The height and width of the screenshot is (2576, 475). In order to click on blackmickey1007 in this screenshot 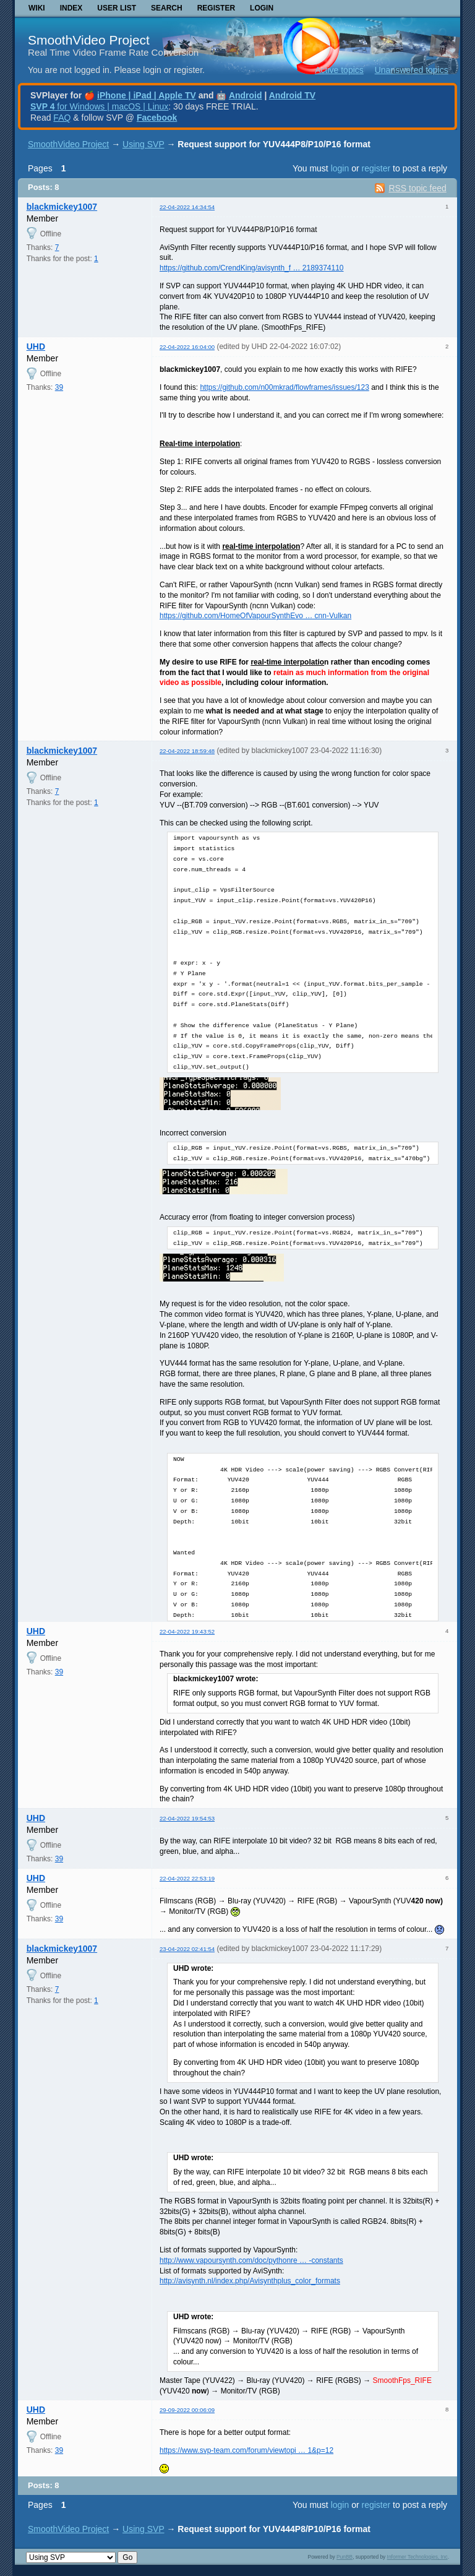, I will do `click(62, 207)`.